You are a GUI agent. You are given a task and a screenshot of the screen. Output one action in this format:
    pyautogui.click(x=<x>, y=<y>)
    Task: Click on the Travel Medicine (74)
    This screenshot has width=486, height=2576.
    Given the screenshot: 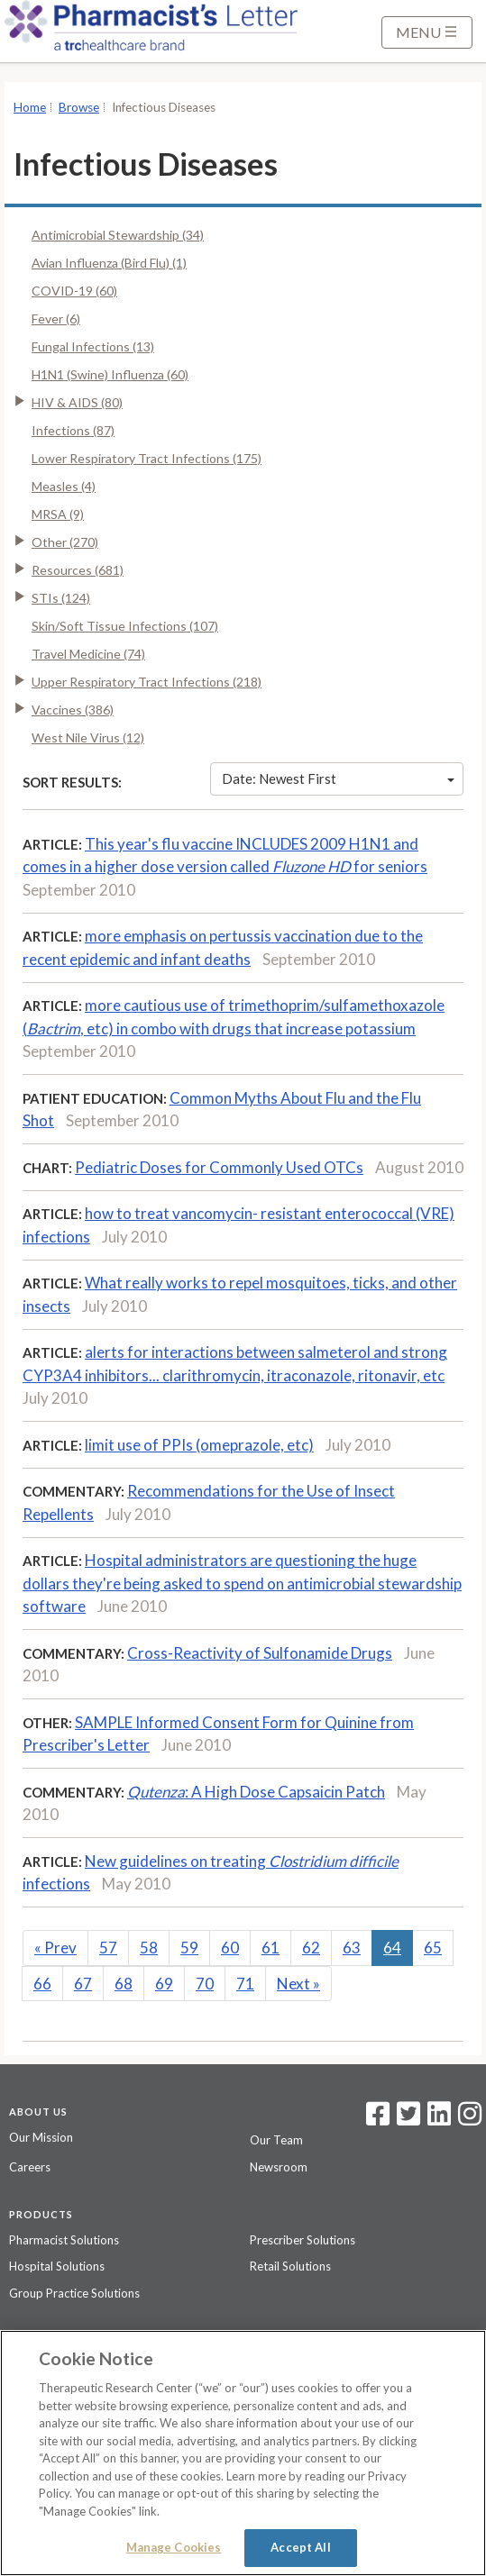 What is the action you would take?
    pyautogui.click(x=88, y=653)
    